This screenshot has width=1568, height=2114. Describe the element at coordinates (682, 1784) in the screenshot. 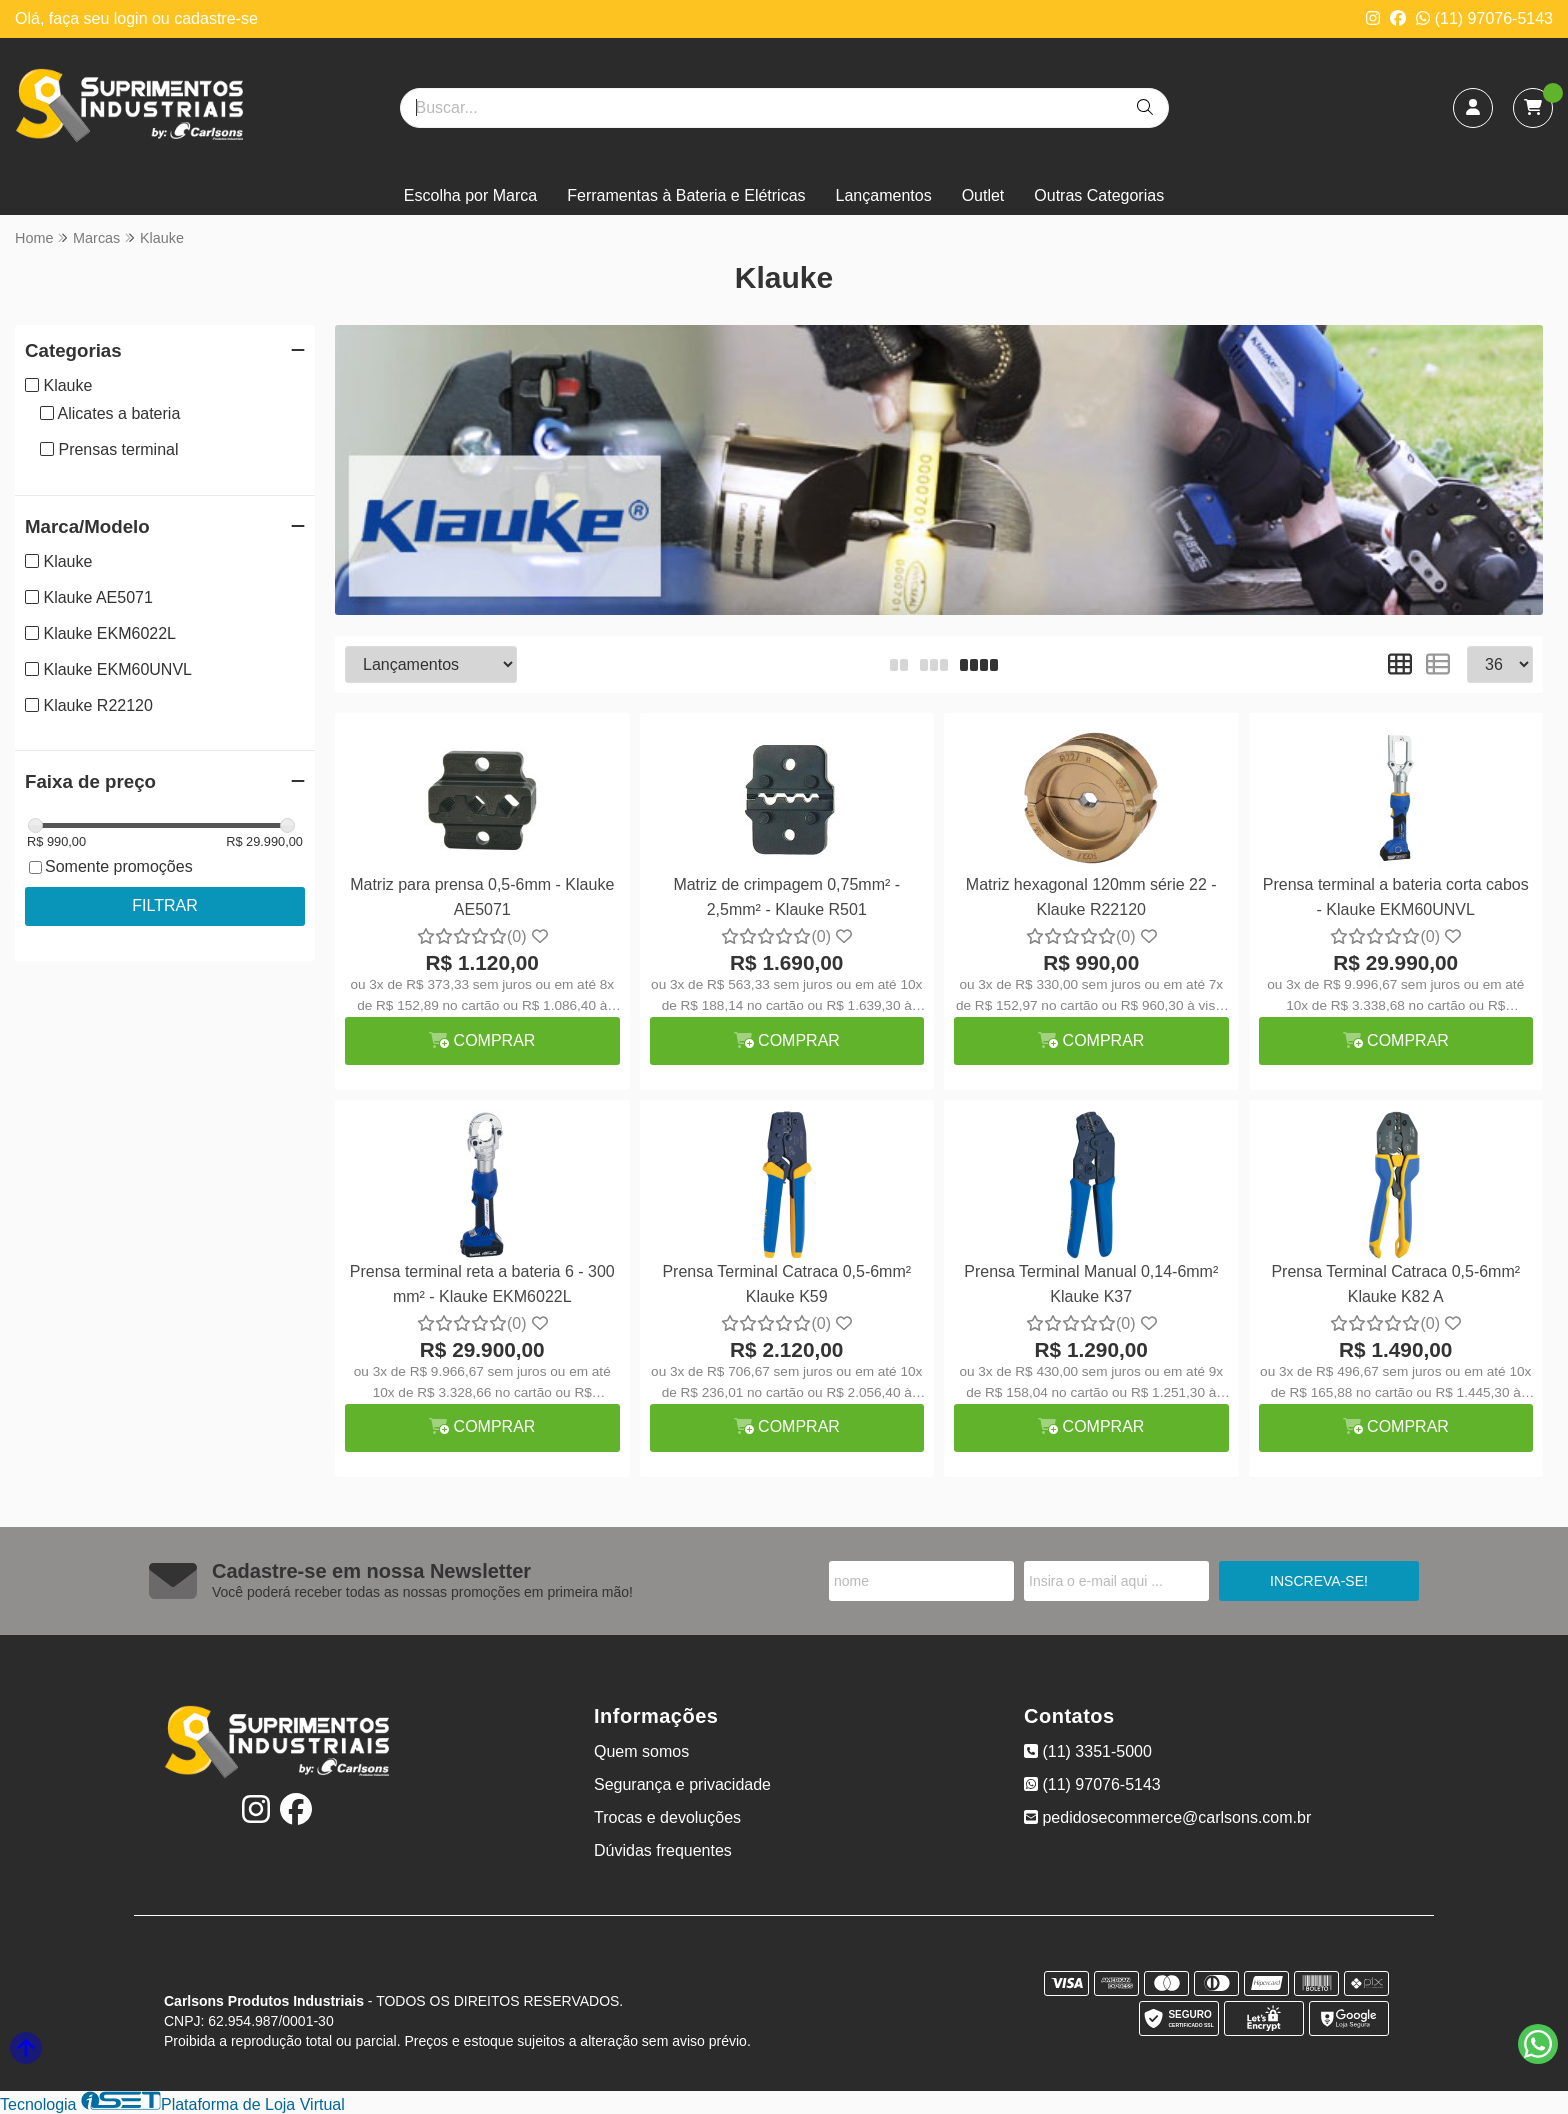

I see `Segurança e privacidade` at that location.